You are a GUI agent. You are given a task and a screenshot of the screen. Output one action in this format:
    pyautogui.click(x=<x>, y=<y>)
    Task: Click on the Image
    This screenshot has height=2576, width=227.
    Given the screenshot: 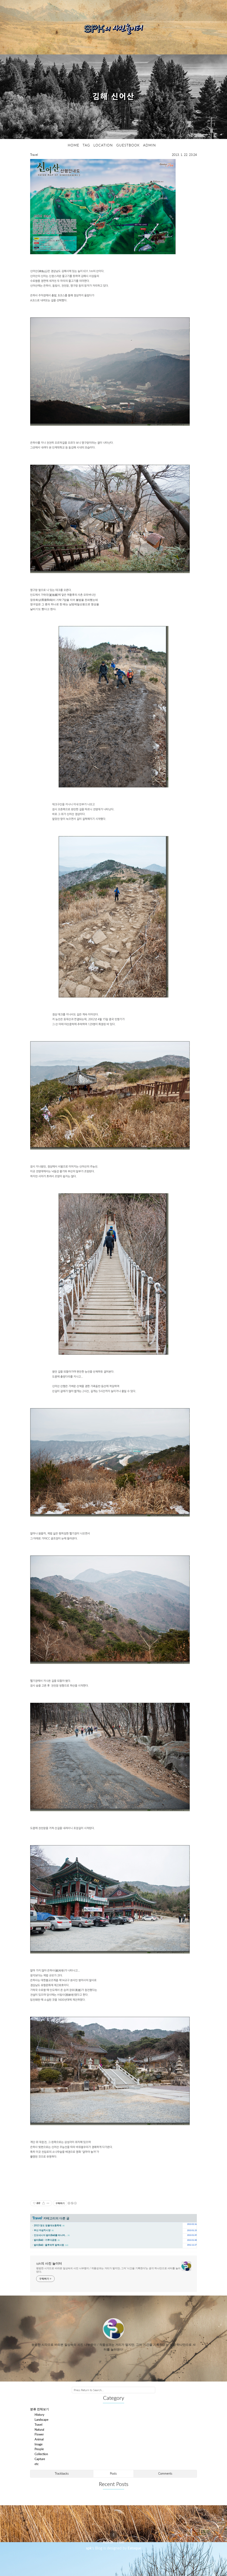 What is the action you would take?
    pyautogui.click(x=39, y=2444)
    